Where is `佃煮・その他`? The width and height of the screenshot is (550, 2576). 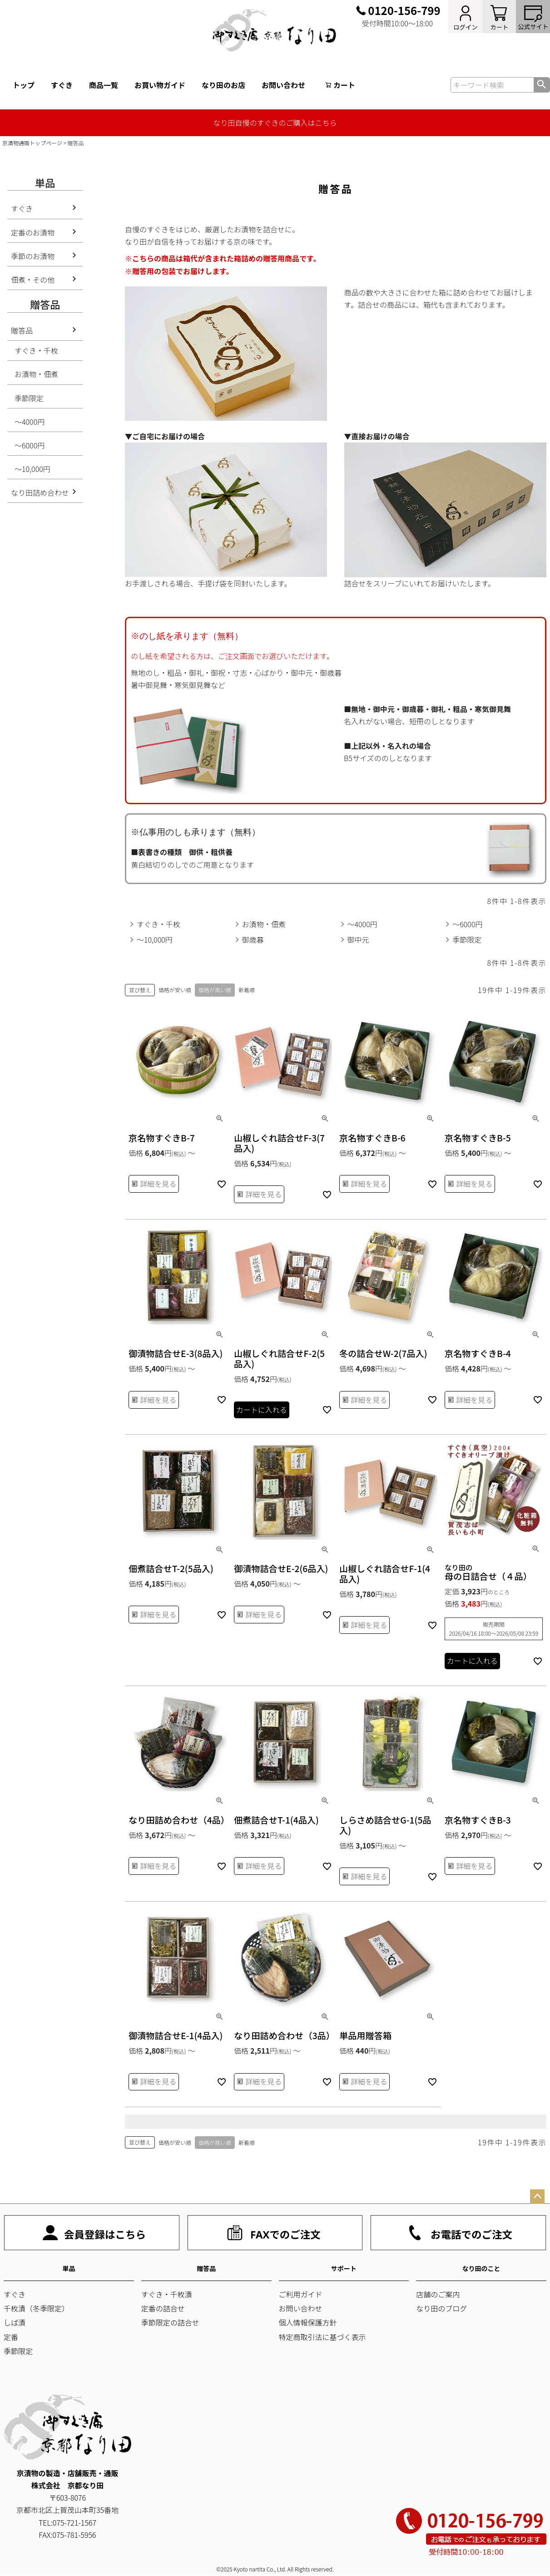 佃煮・その他 is located at coordinates (33, 279).